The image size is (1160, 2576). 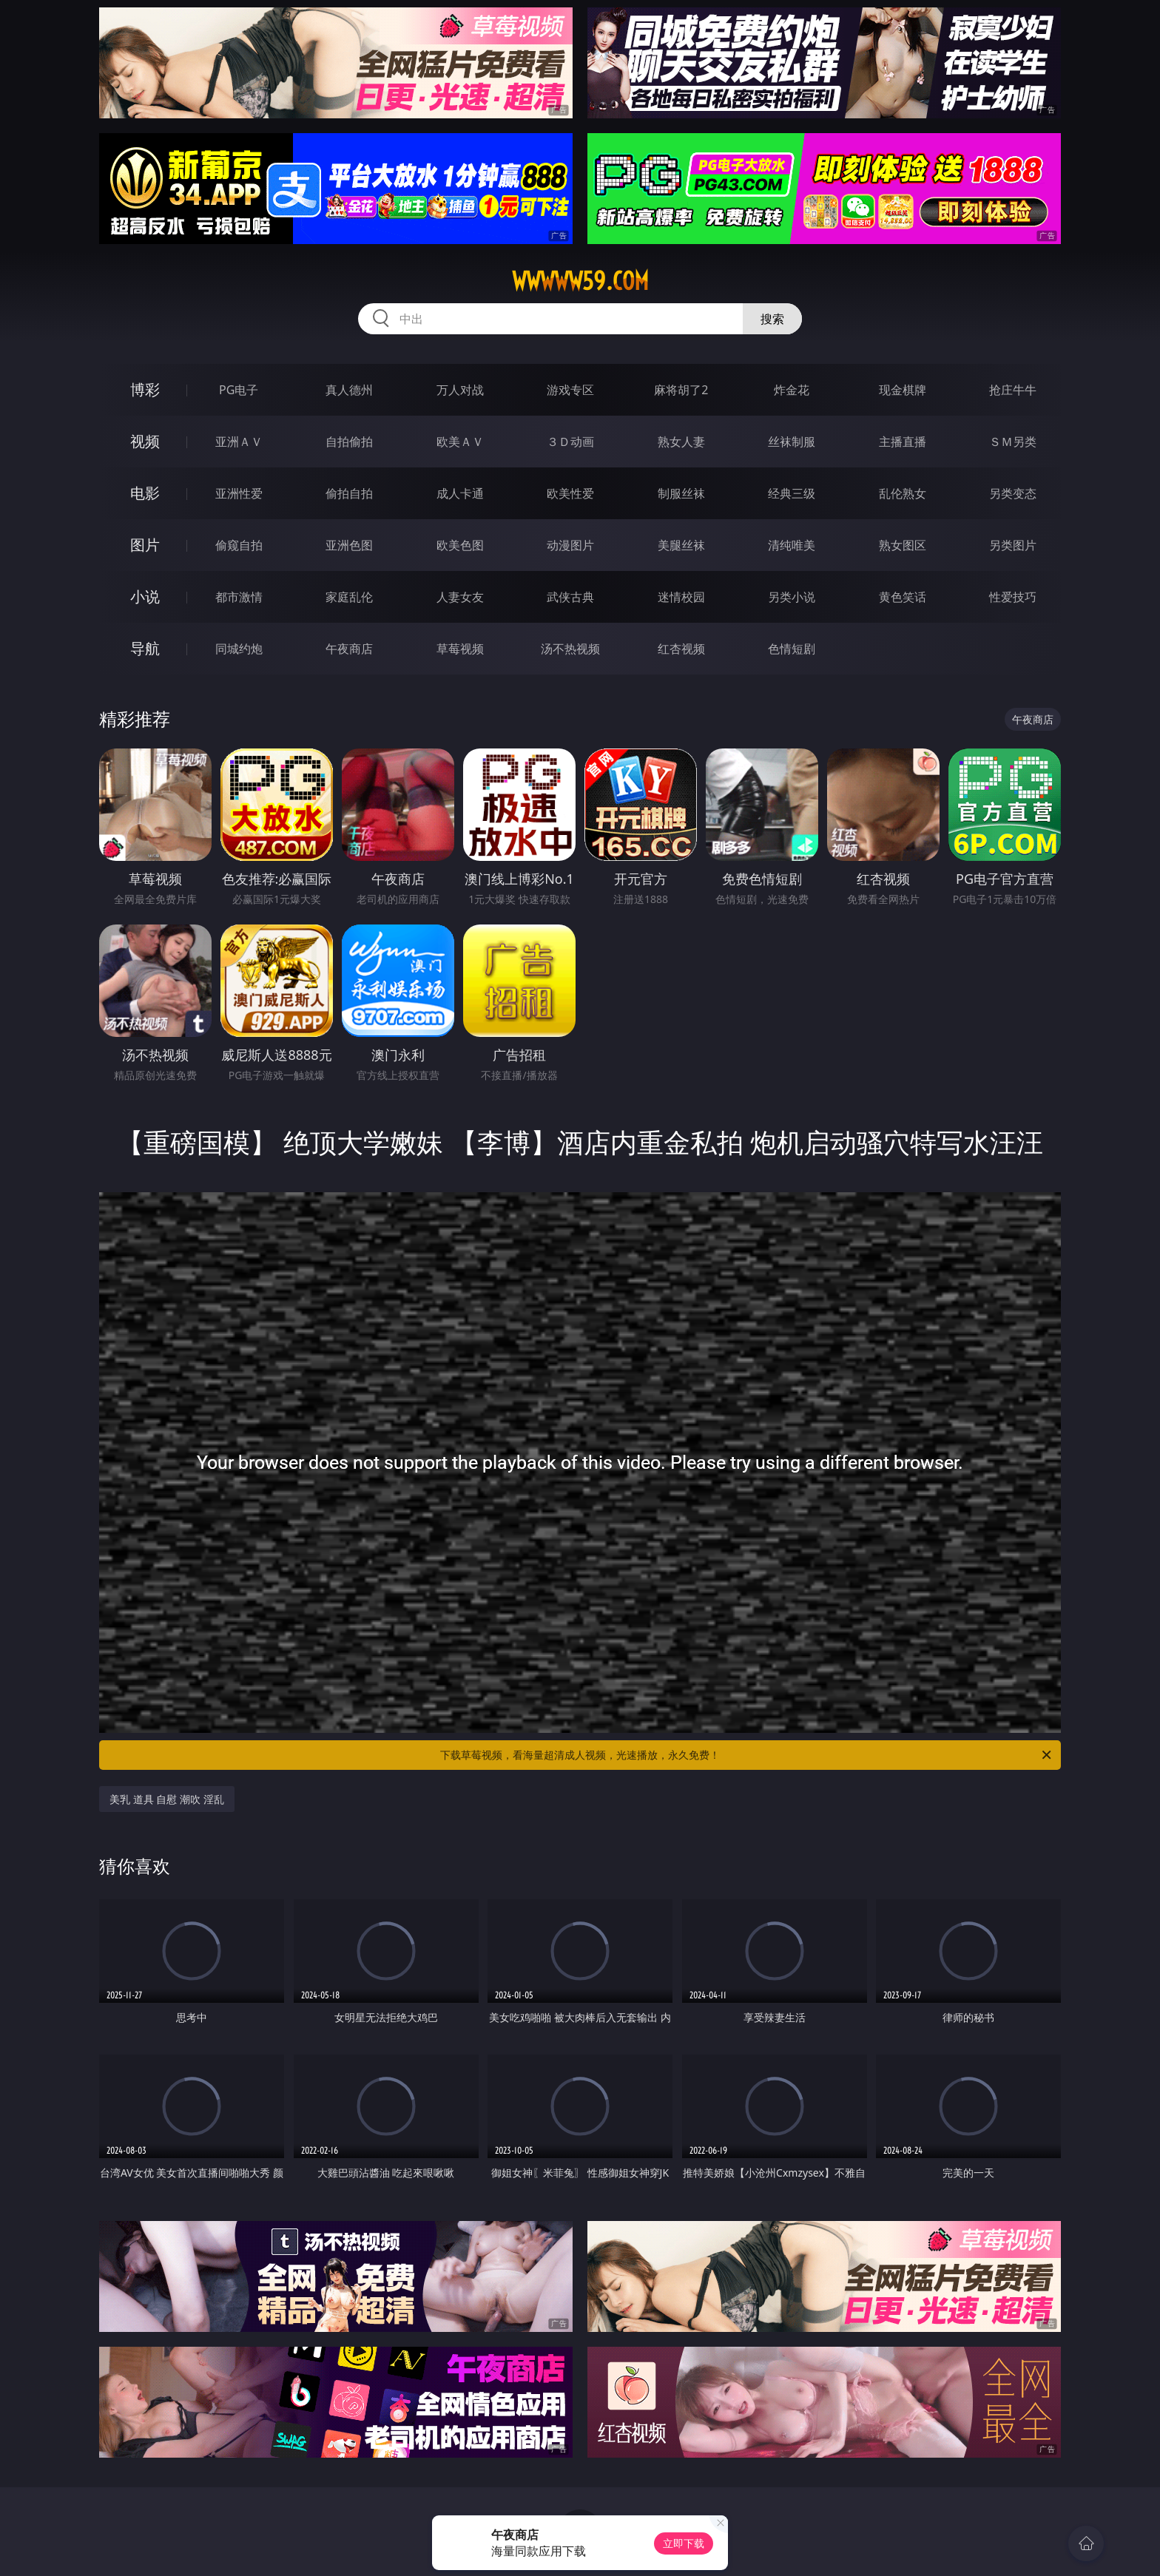 What do you see at coordinates (460, 441) in the screenshot?
I see `欧美ＡＶ` at bounding box center [460, 441].